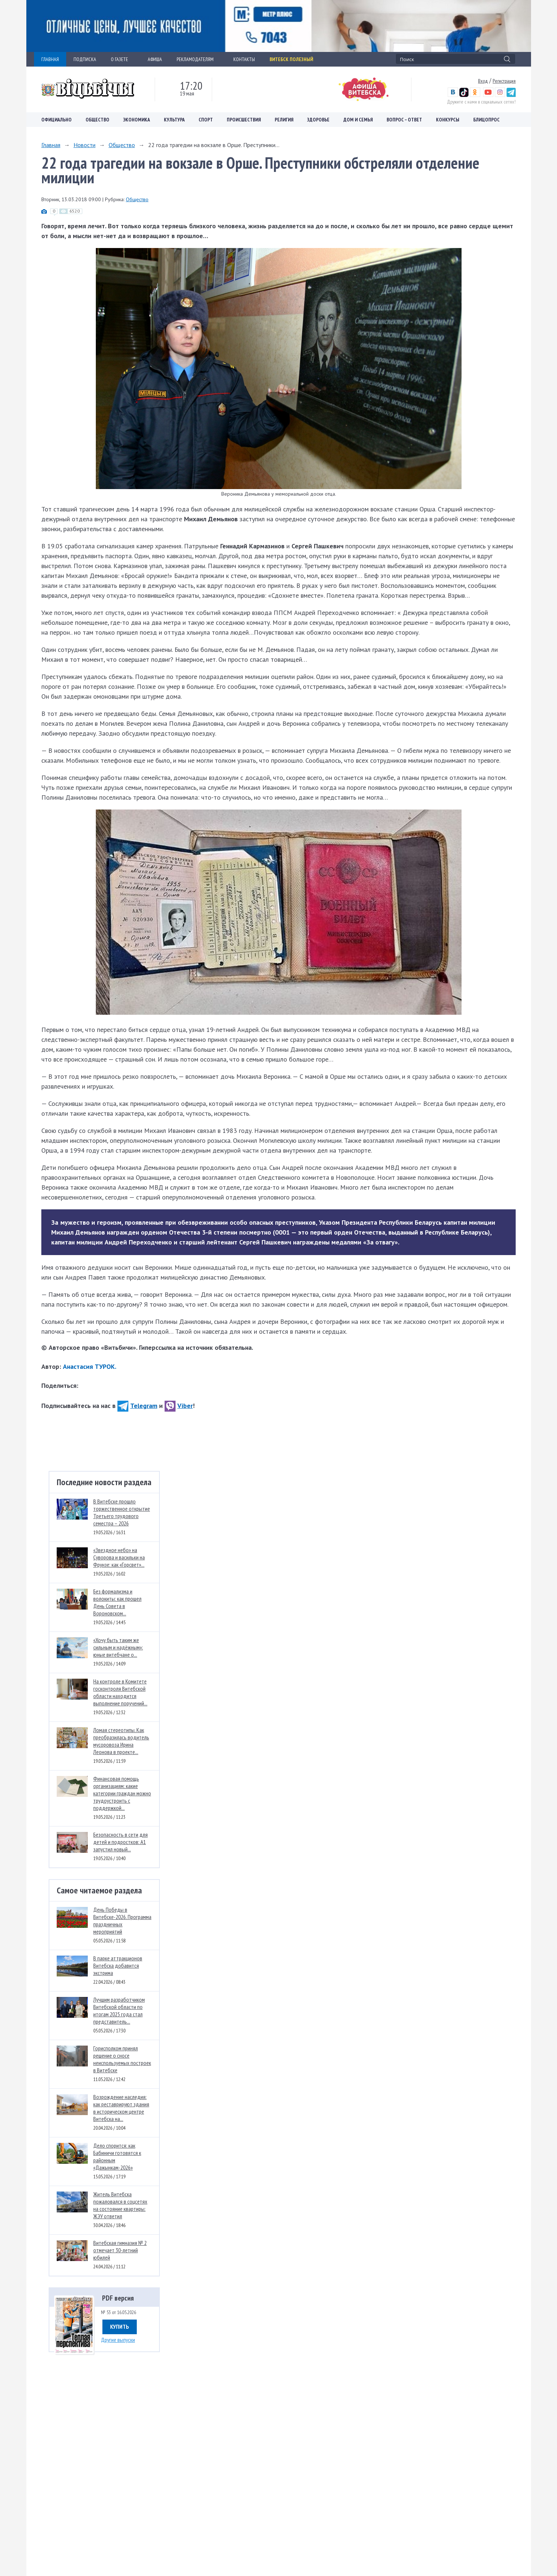 Image resolution: width=557 pixels, height=2576 pixels. Describe the element at coordinates (404, 119) in the screenshot. I see `Вопрос – ответ` at that location.